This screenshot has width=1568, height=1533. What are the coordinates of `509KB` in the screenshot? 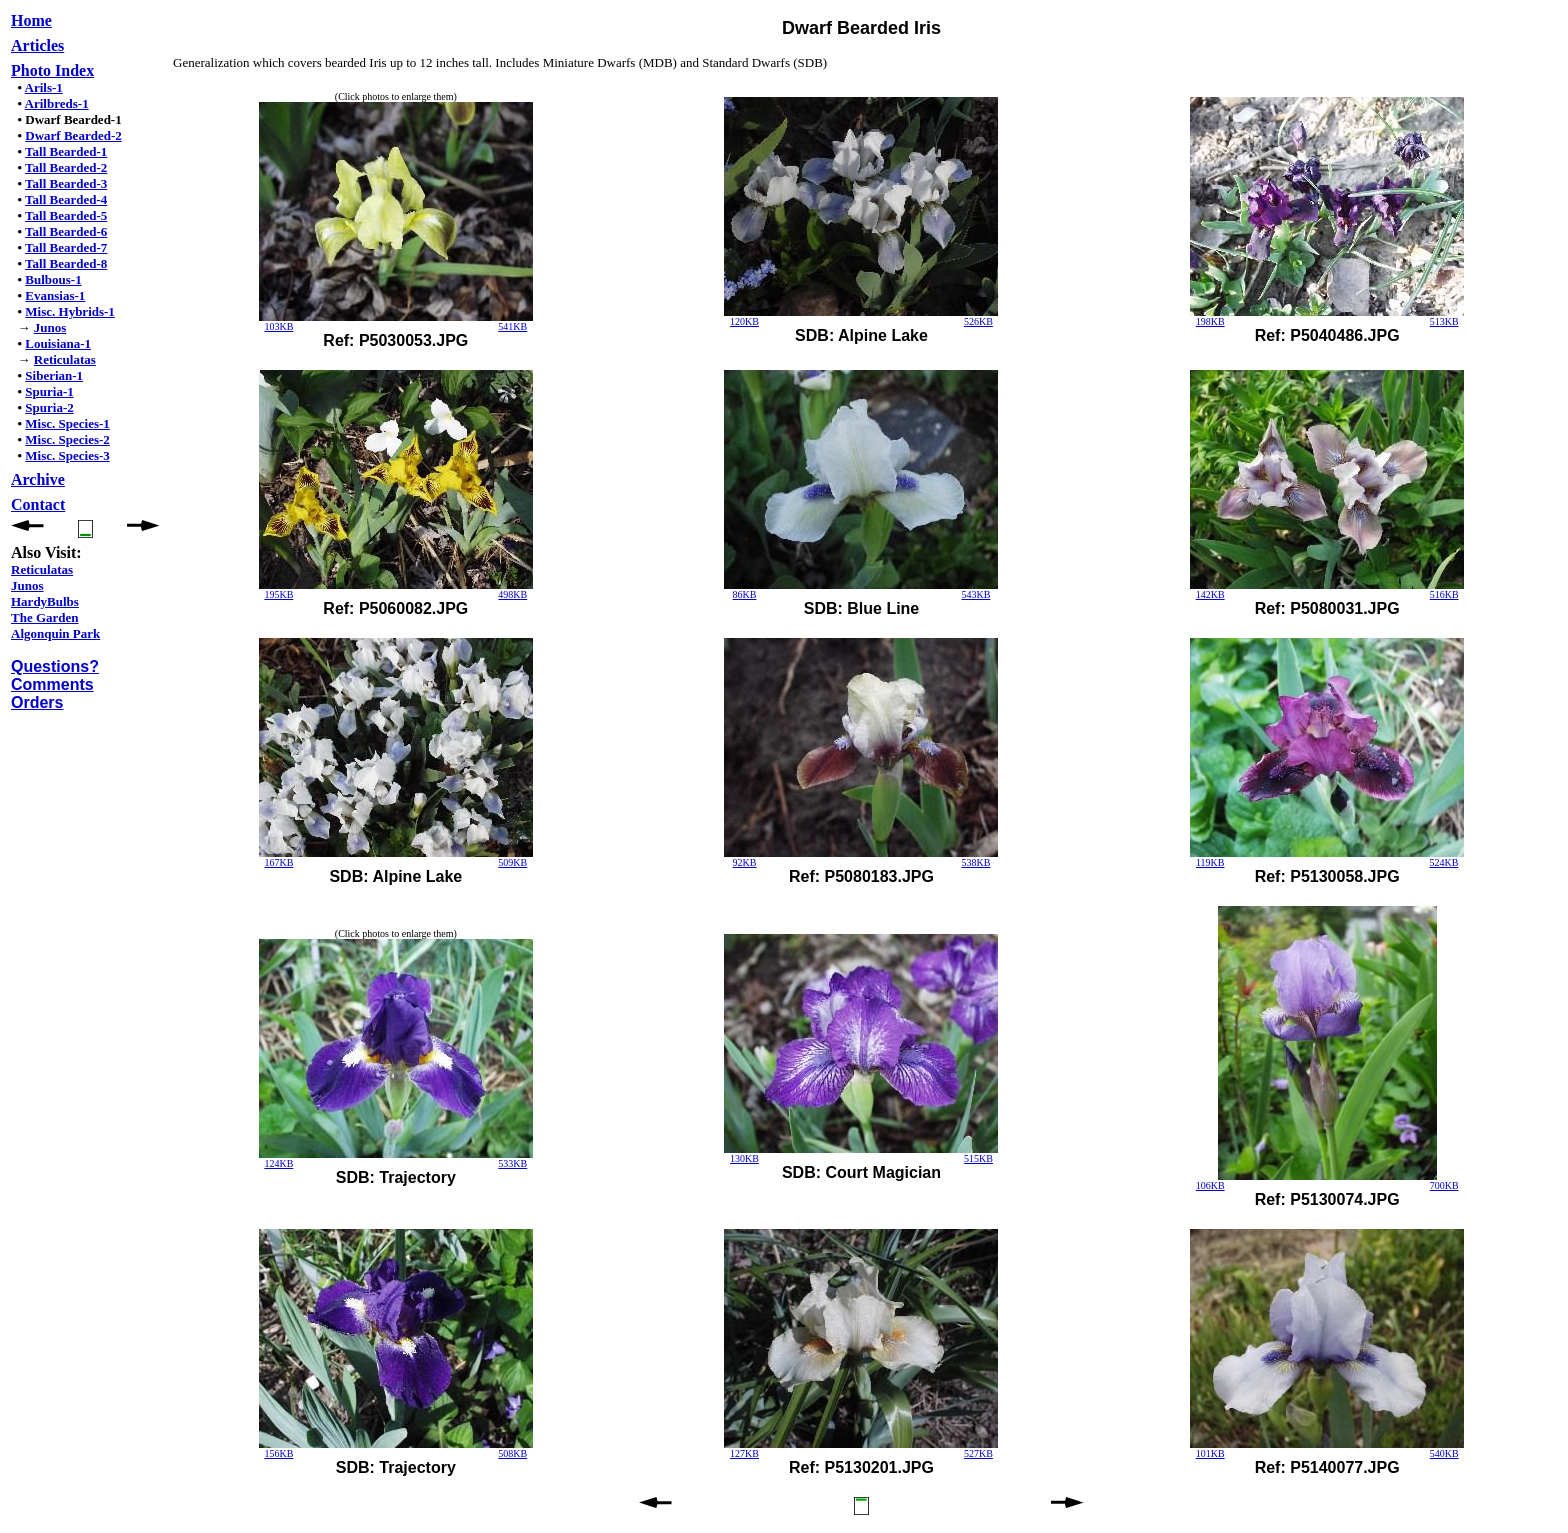 It's located at (512, 862).